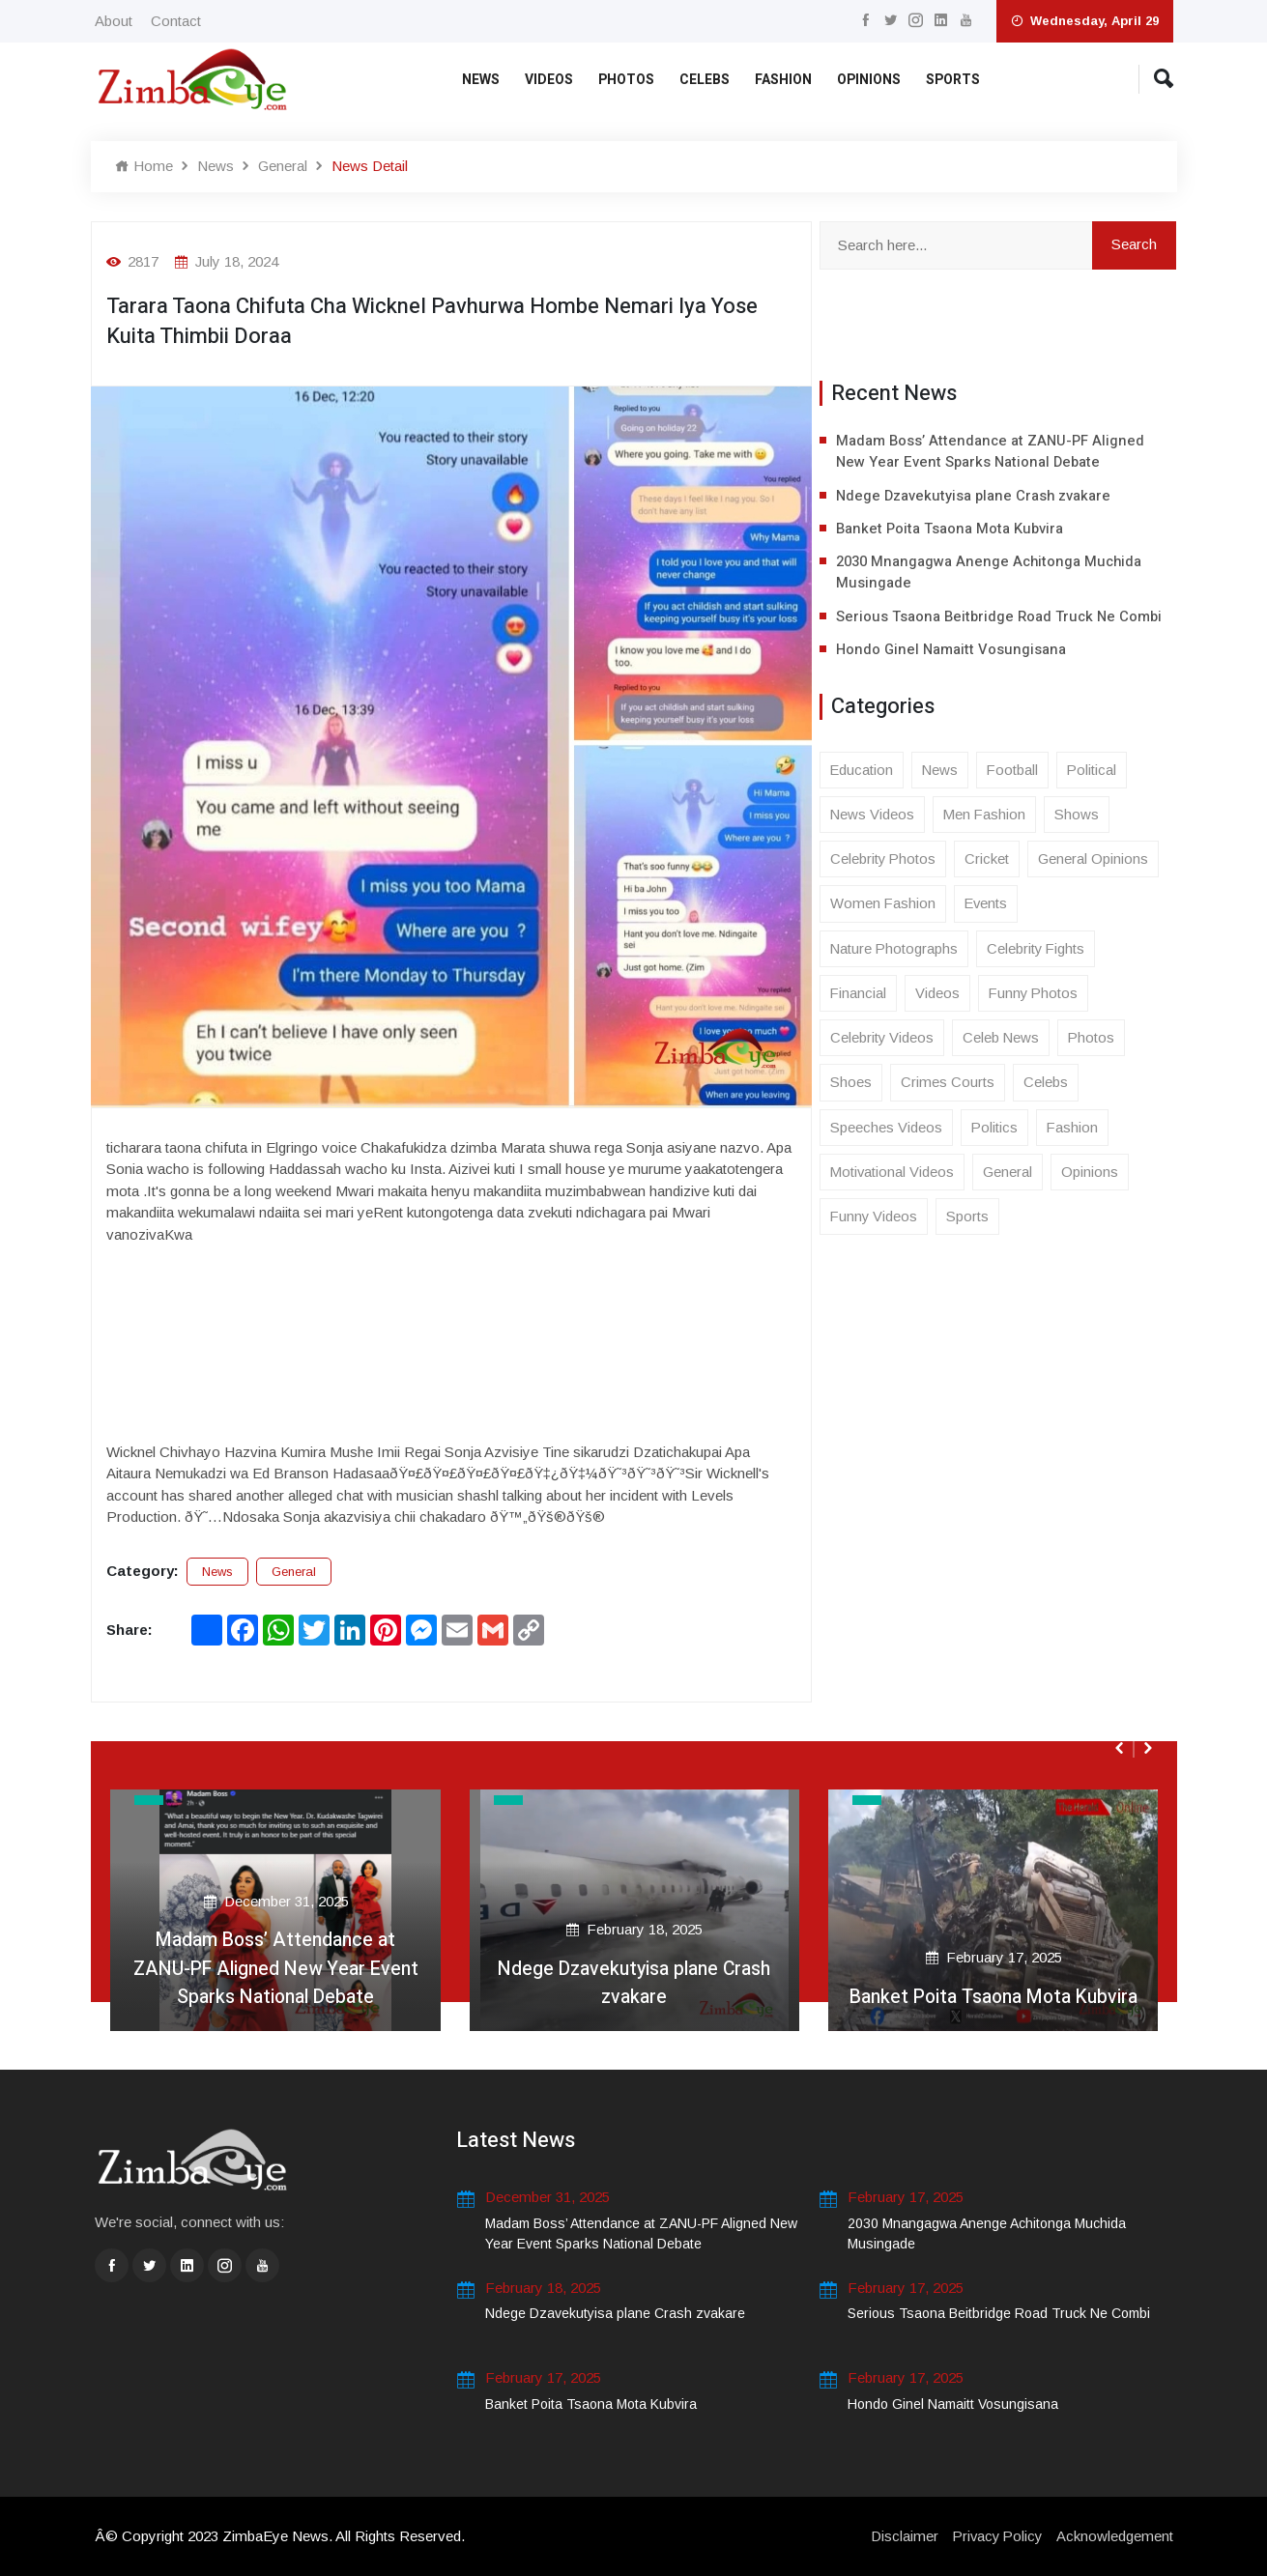  I want to click on Funny Photos, so click(1035, 995).